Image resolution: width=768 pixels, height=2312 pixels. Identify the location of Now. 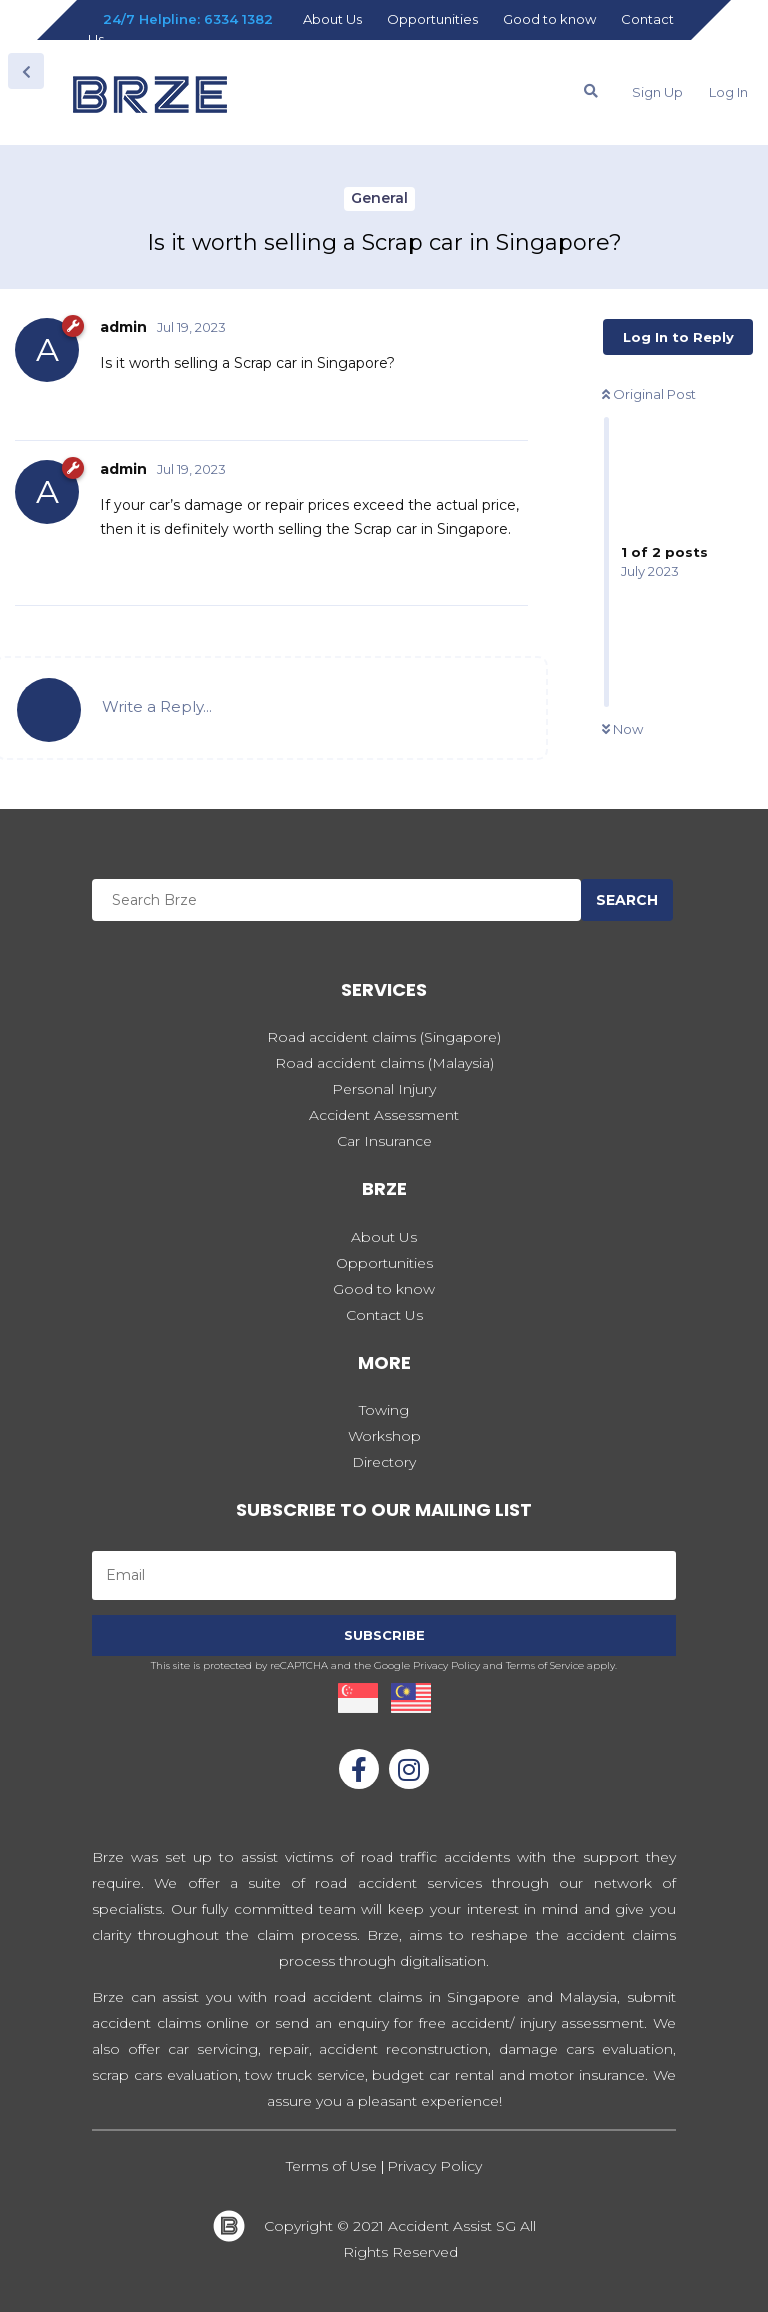
(622, 729).